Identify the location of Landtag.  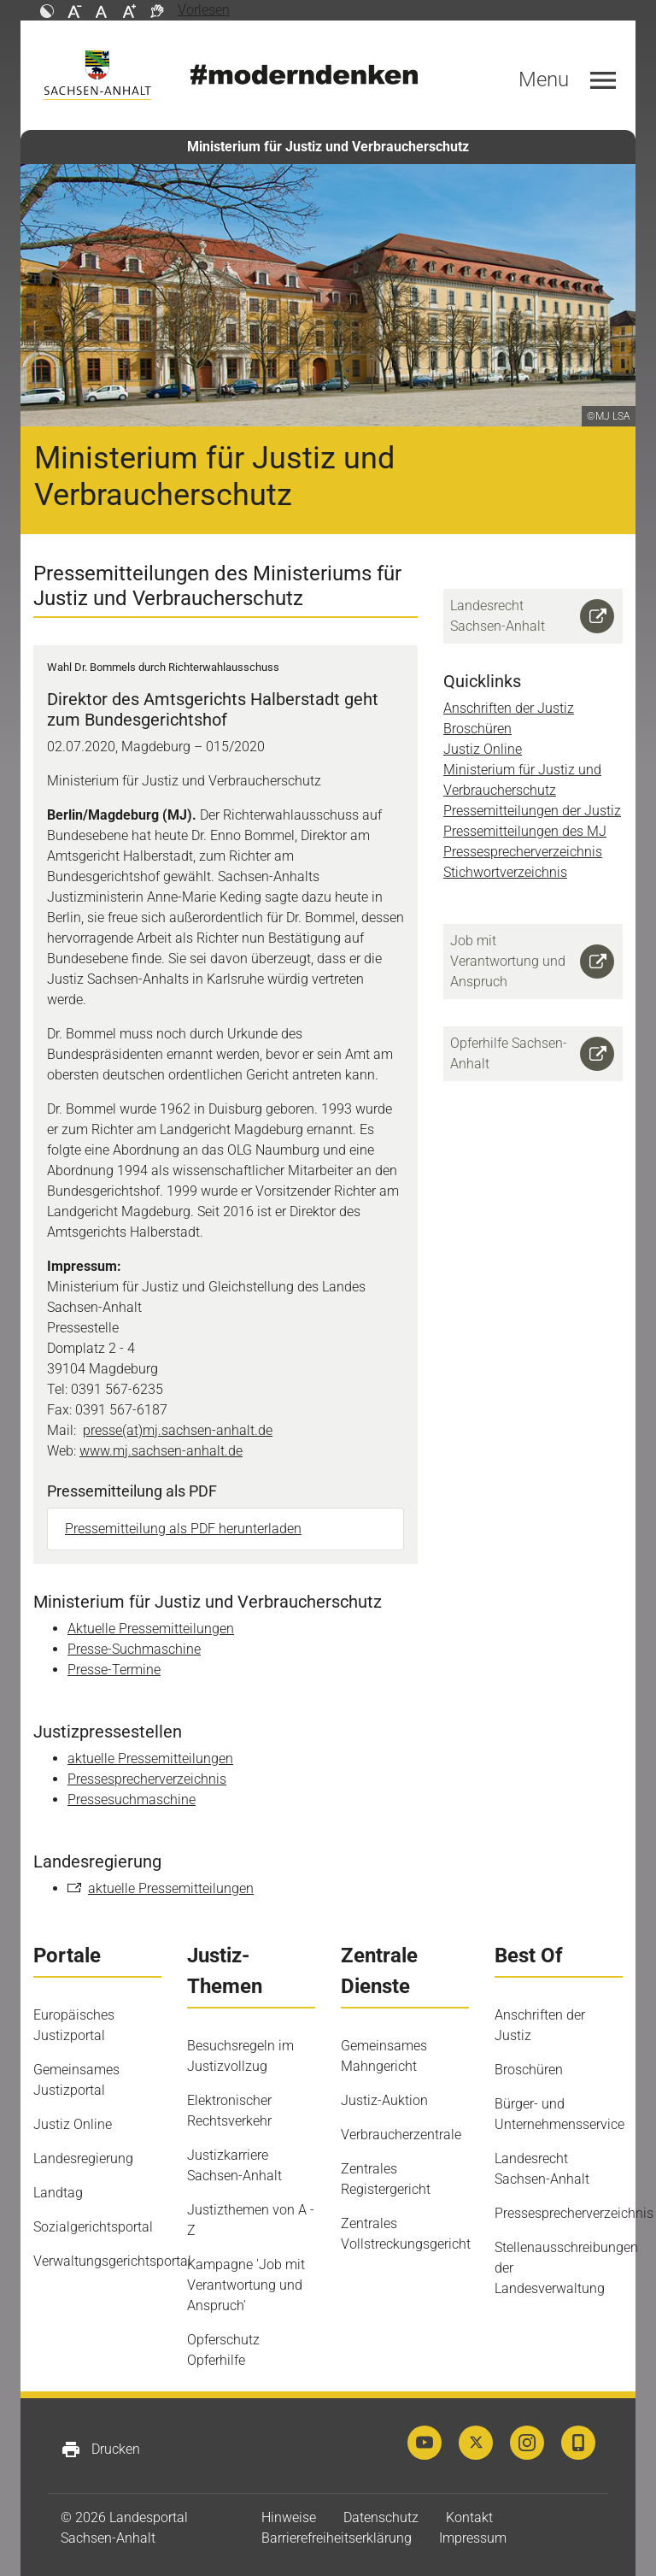
(58, 2193).